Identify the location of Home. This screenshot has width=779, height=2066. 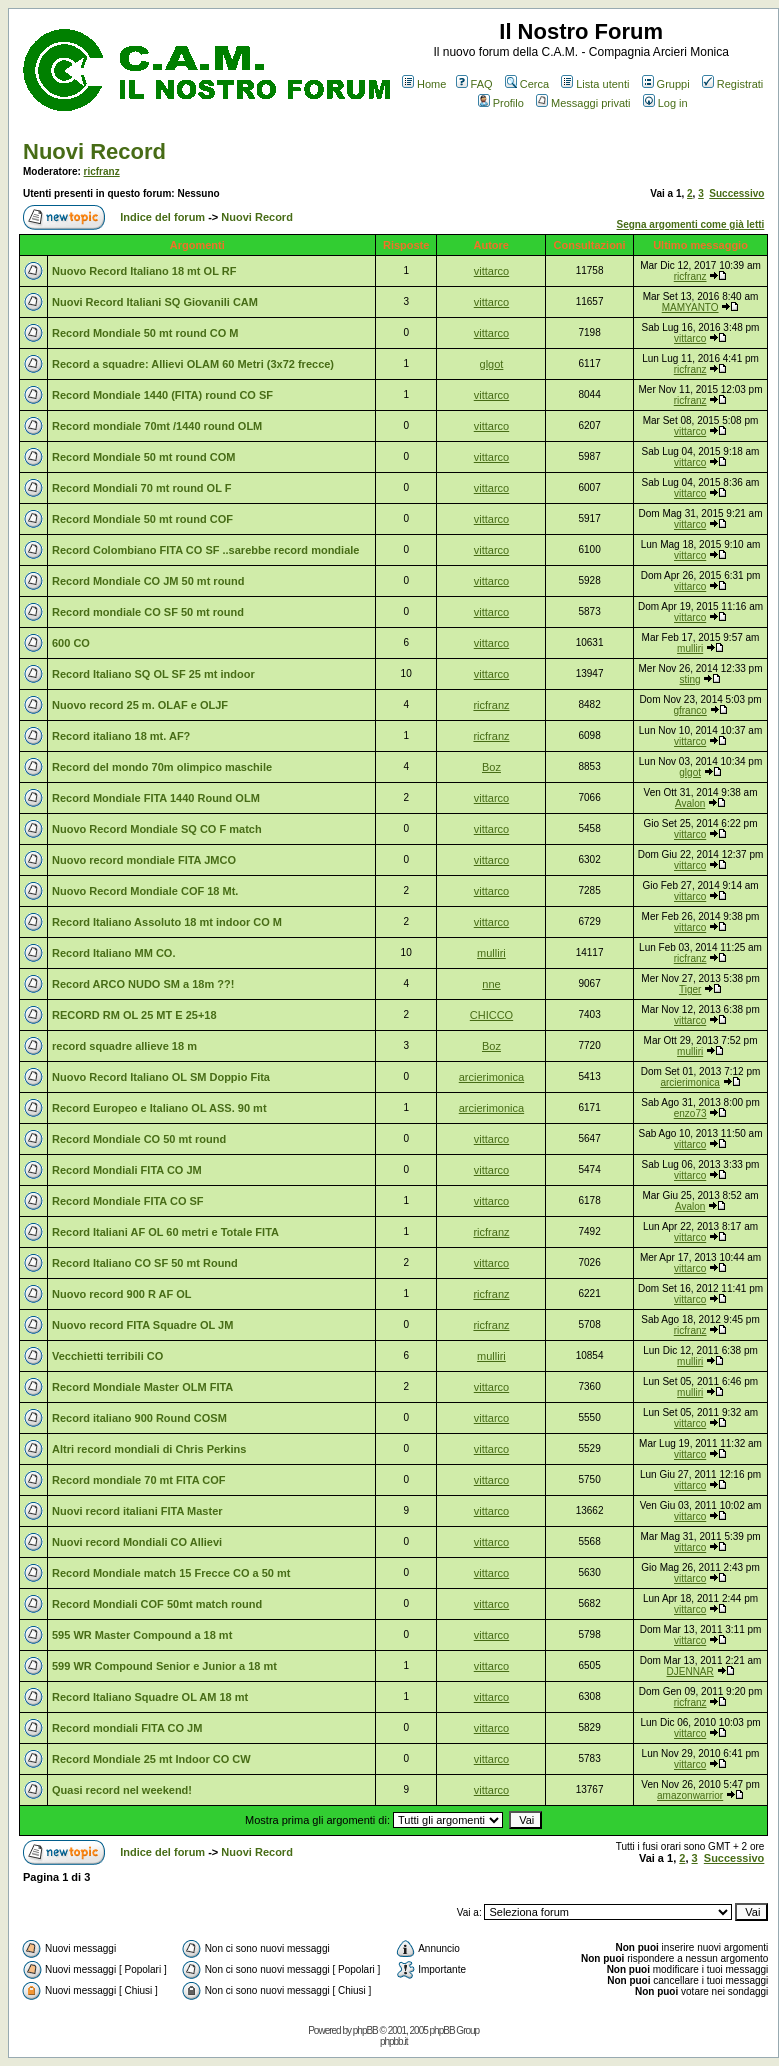
(424, 84).